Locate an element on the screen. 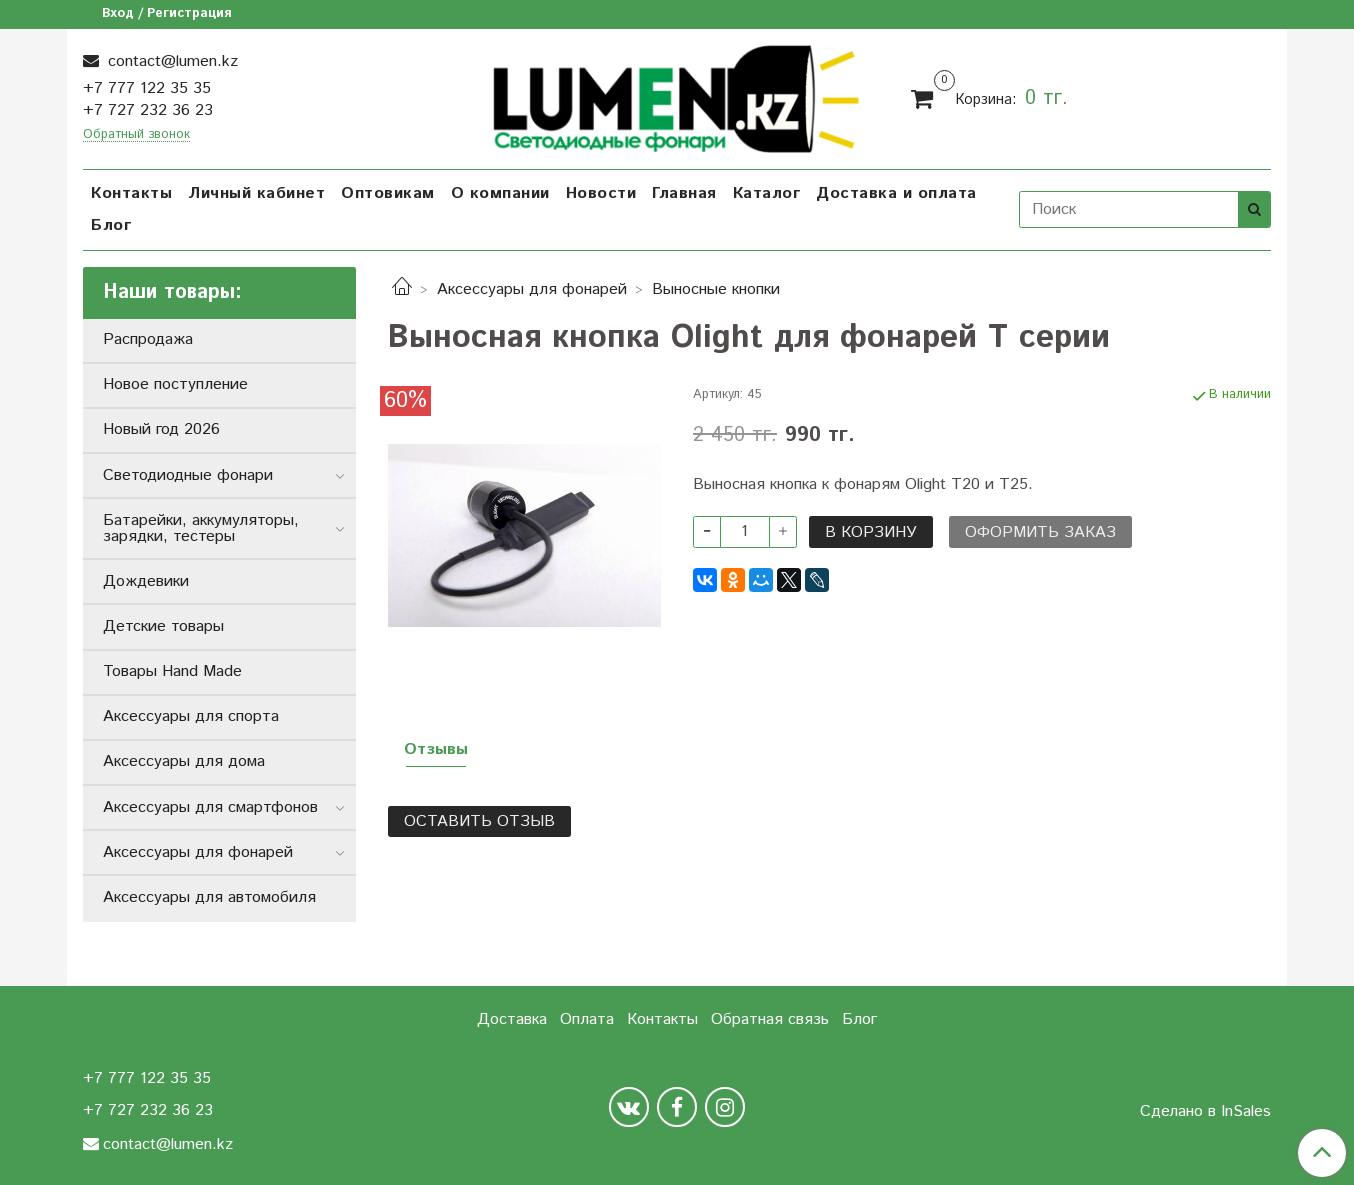 This screenshot has height=1185, width=1354. Доставка и оплата is located at coordinates (896, 193).